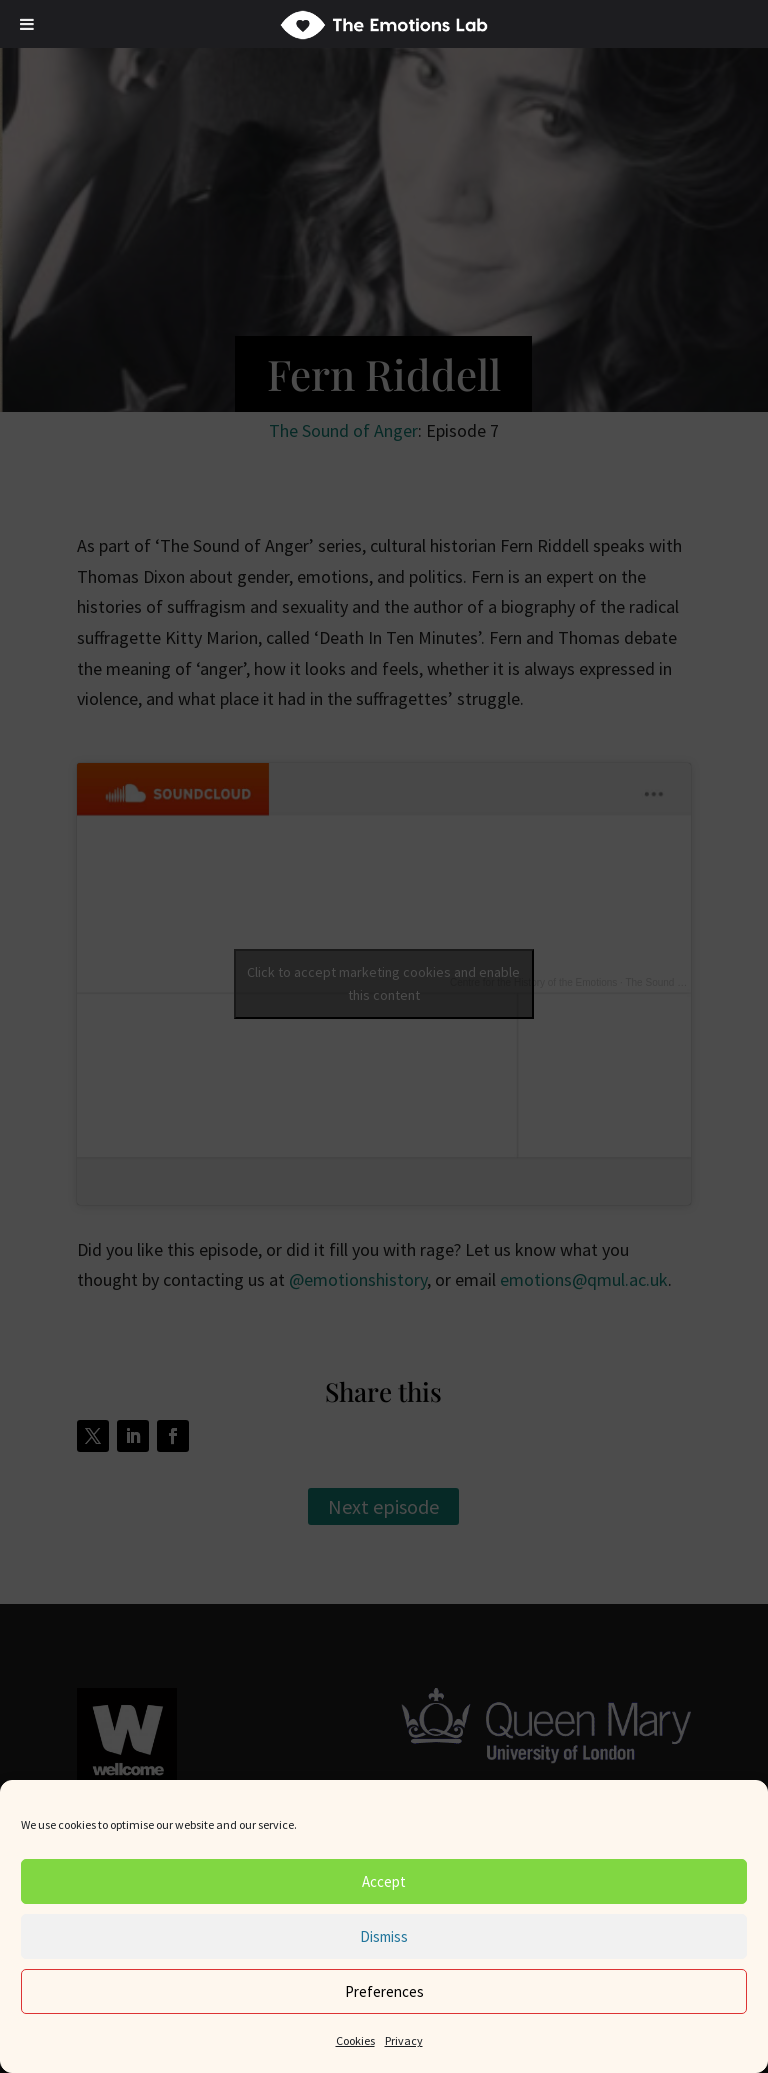 This screenshot has width=768, height=2073. What do you see at coordinates (384, 1936) in the screenshot?
I see `Dismiss` at bounding box center [384, 1936].